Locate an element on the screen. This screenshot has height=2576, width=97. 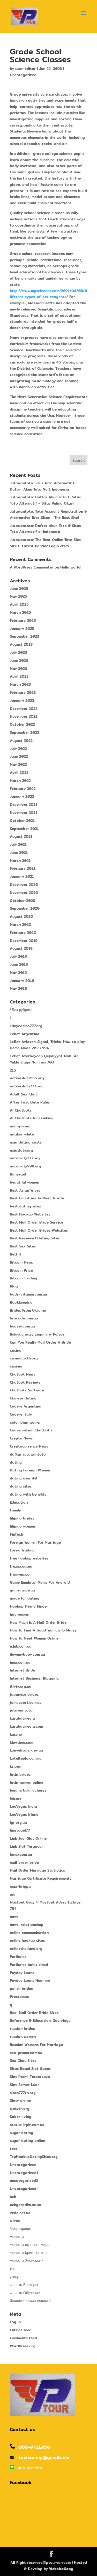
January 2025 is located at coordinates (22, 628).